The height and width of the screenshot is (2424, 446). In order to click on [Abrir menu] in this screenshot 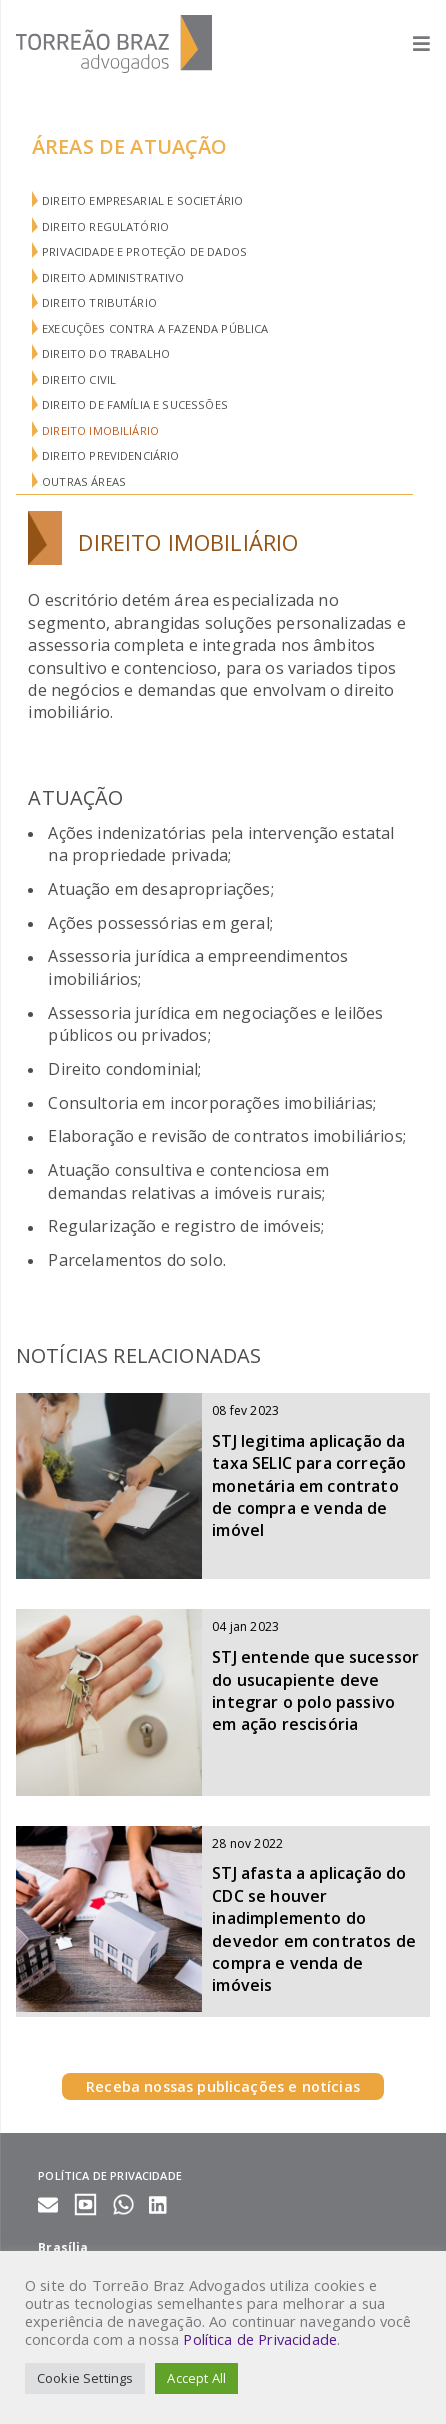, I will do `click(411, 43)`.